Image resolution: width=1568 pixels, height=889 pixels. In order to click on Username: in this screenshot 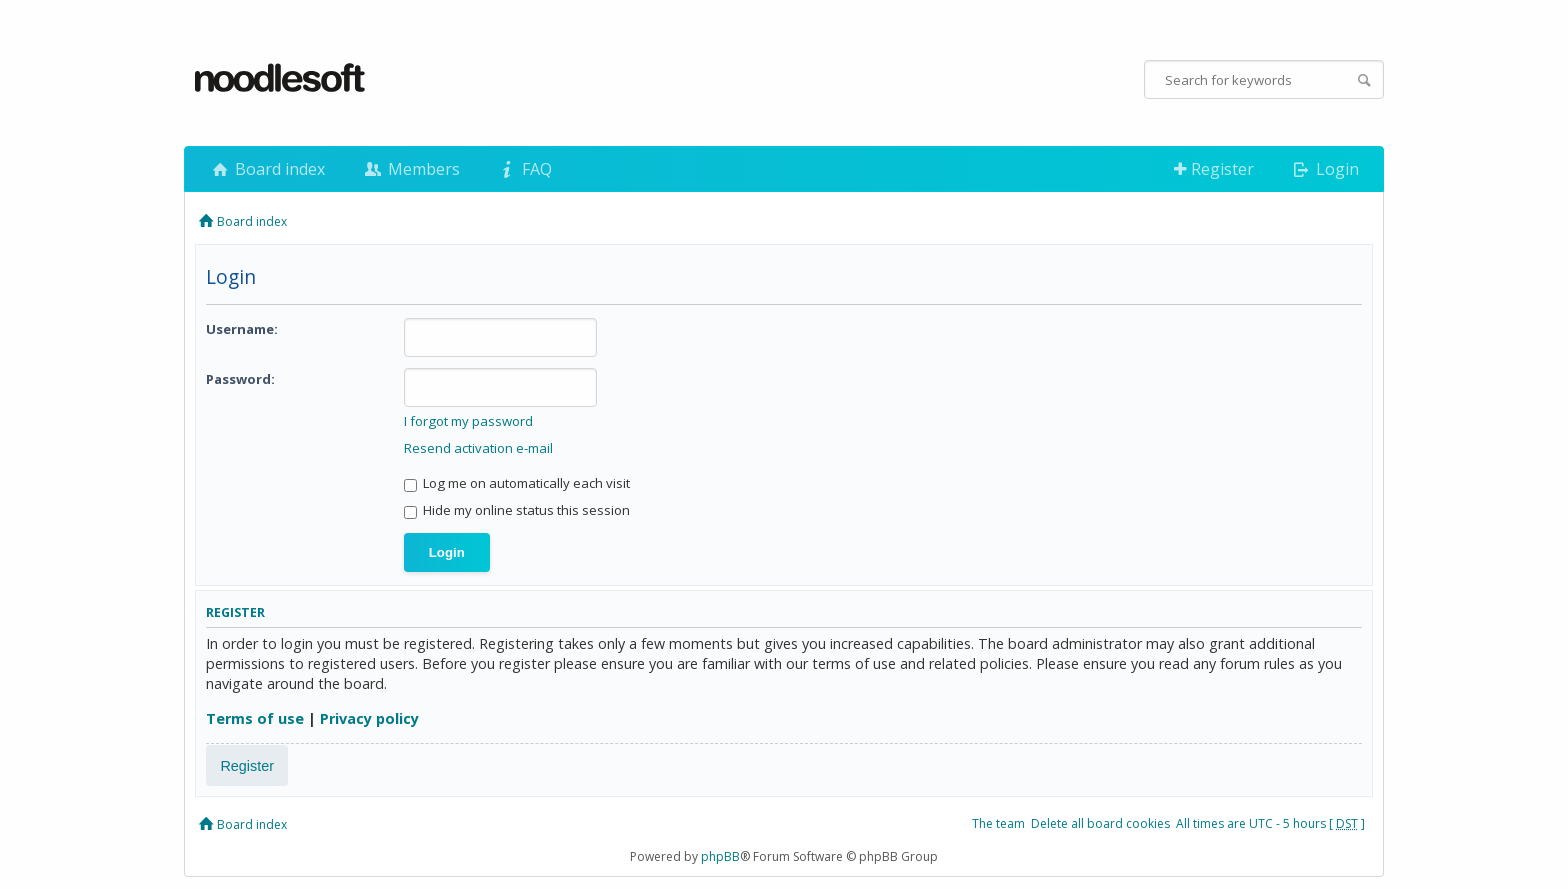, I will do `click(242, 329)`.